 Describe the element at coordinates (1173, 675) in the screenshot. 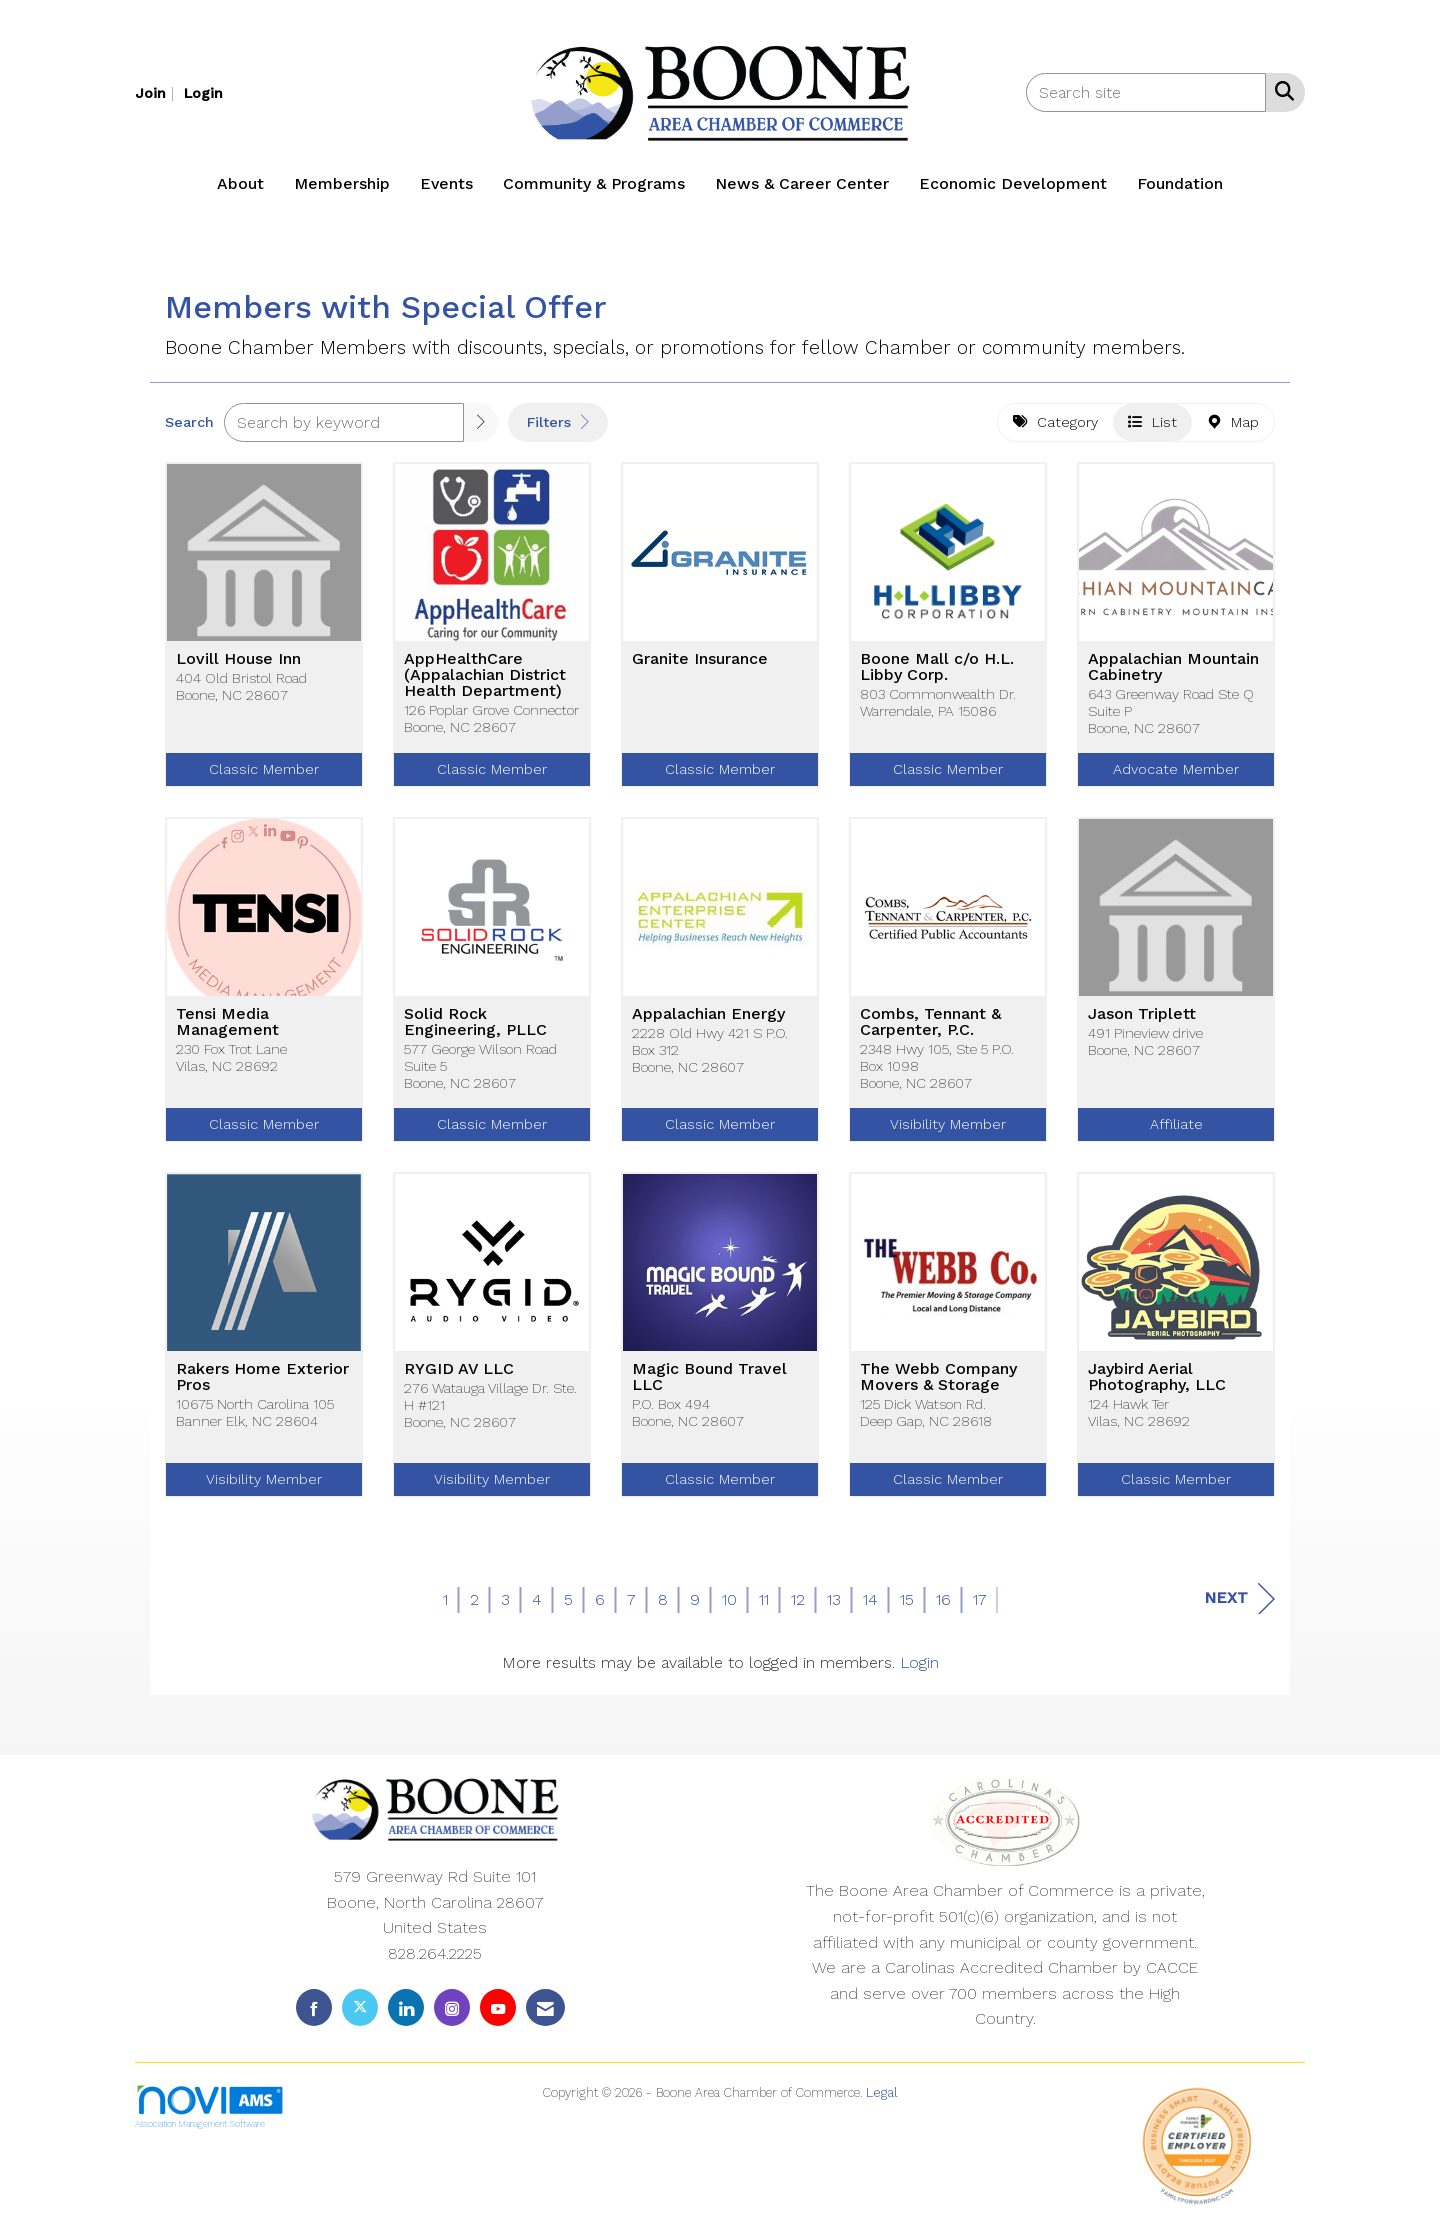

I see `Appalachian Mountain Cabinetry` at that location.